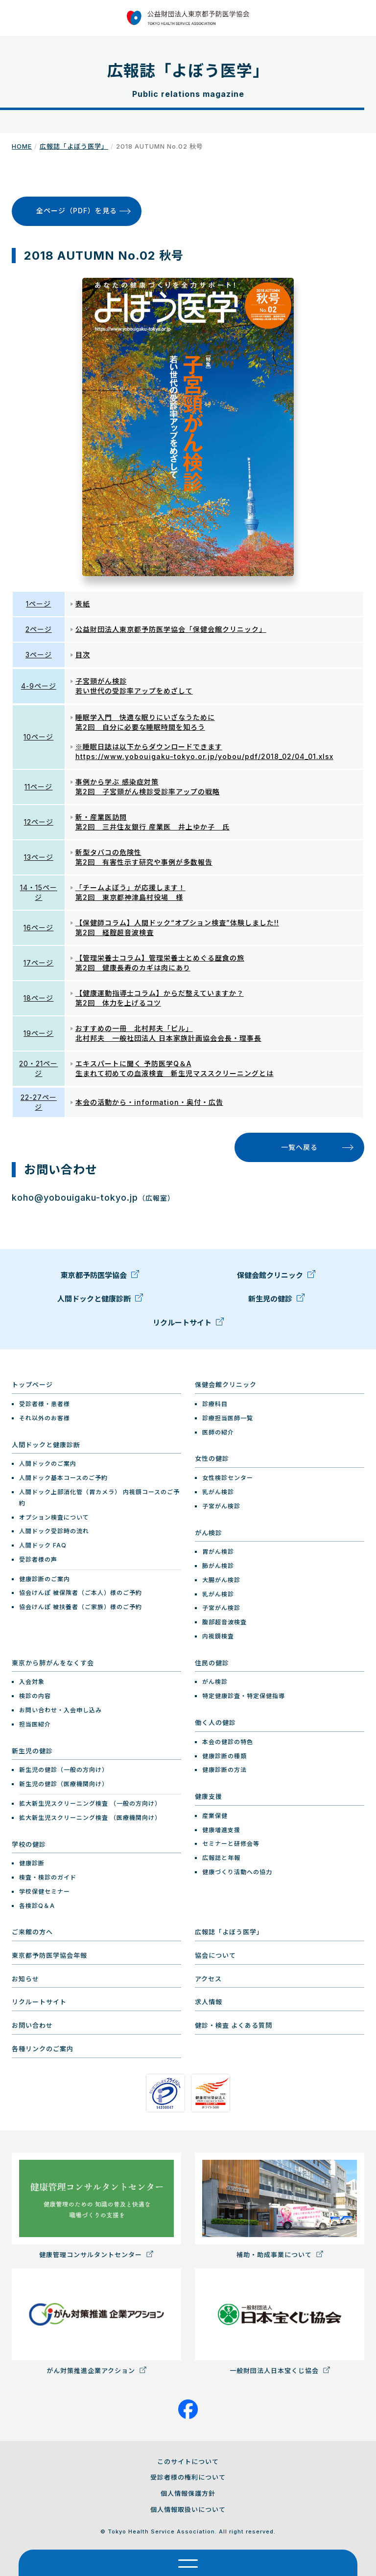 This screenshot has height=2576, width=376. What do you see at coordinates (80, 1607) in the screenshot?
I see `協会けんぽ 被扶養者（ご家族）様のご予約` at bounding box center [80, 1607].